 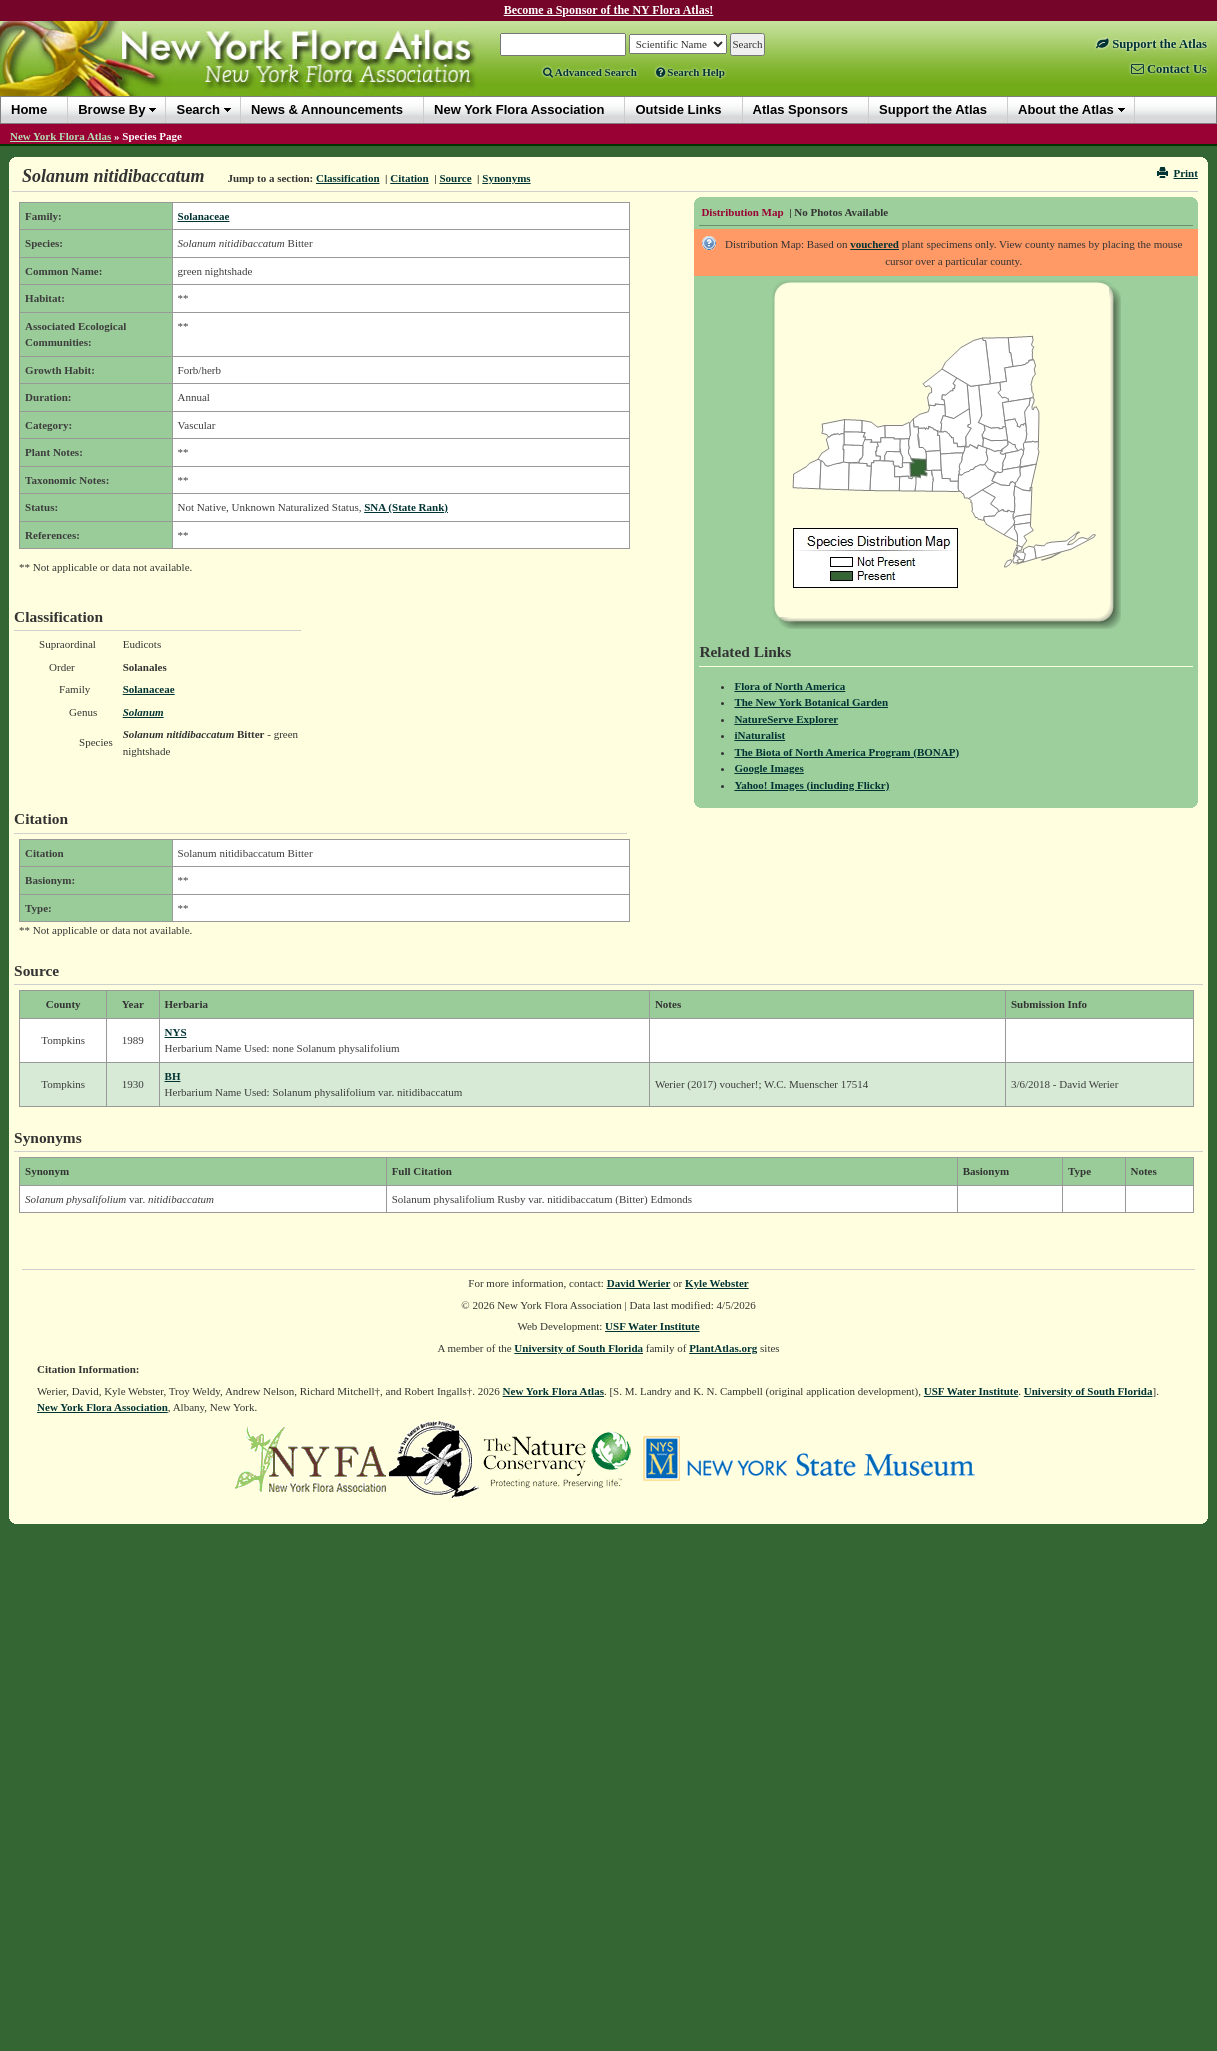 I want to click on BH, so click(x=173, y=1076).